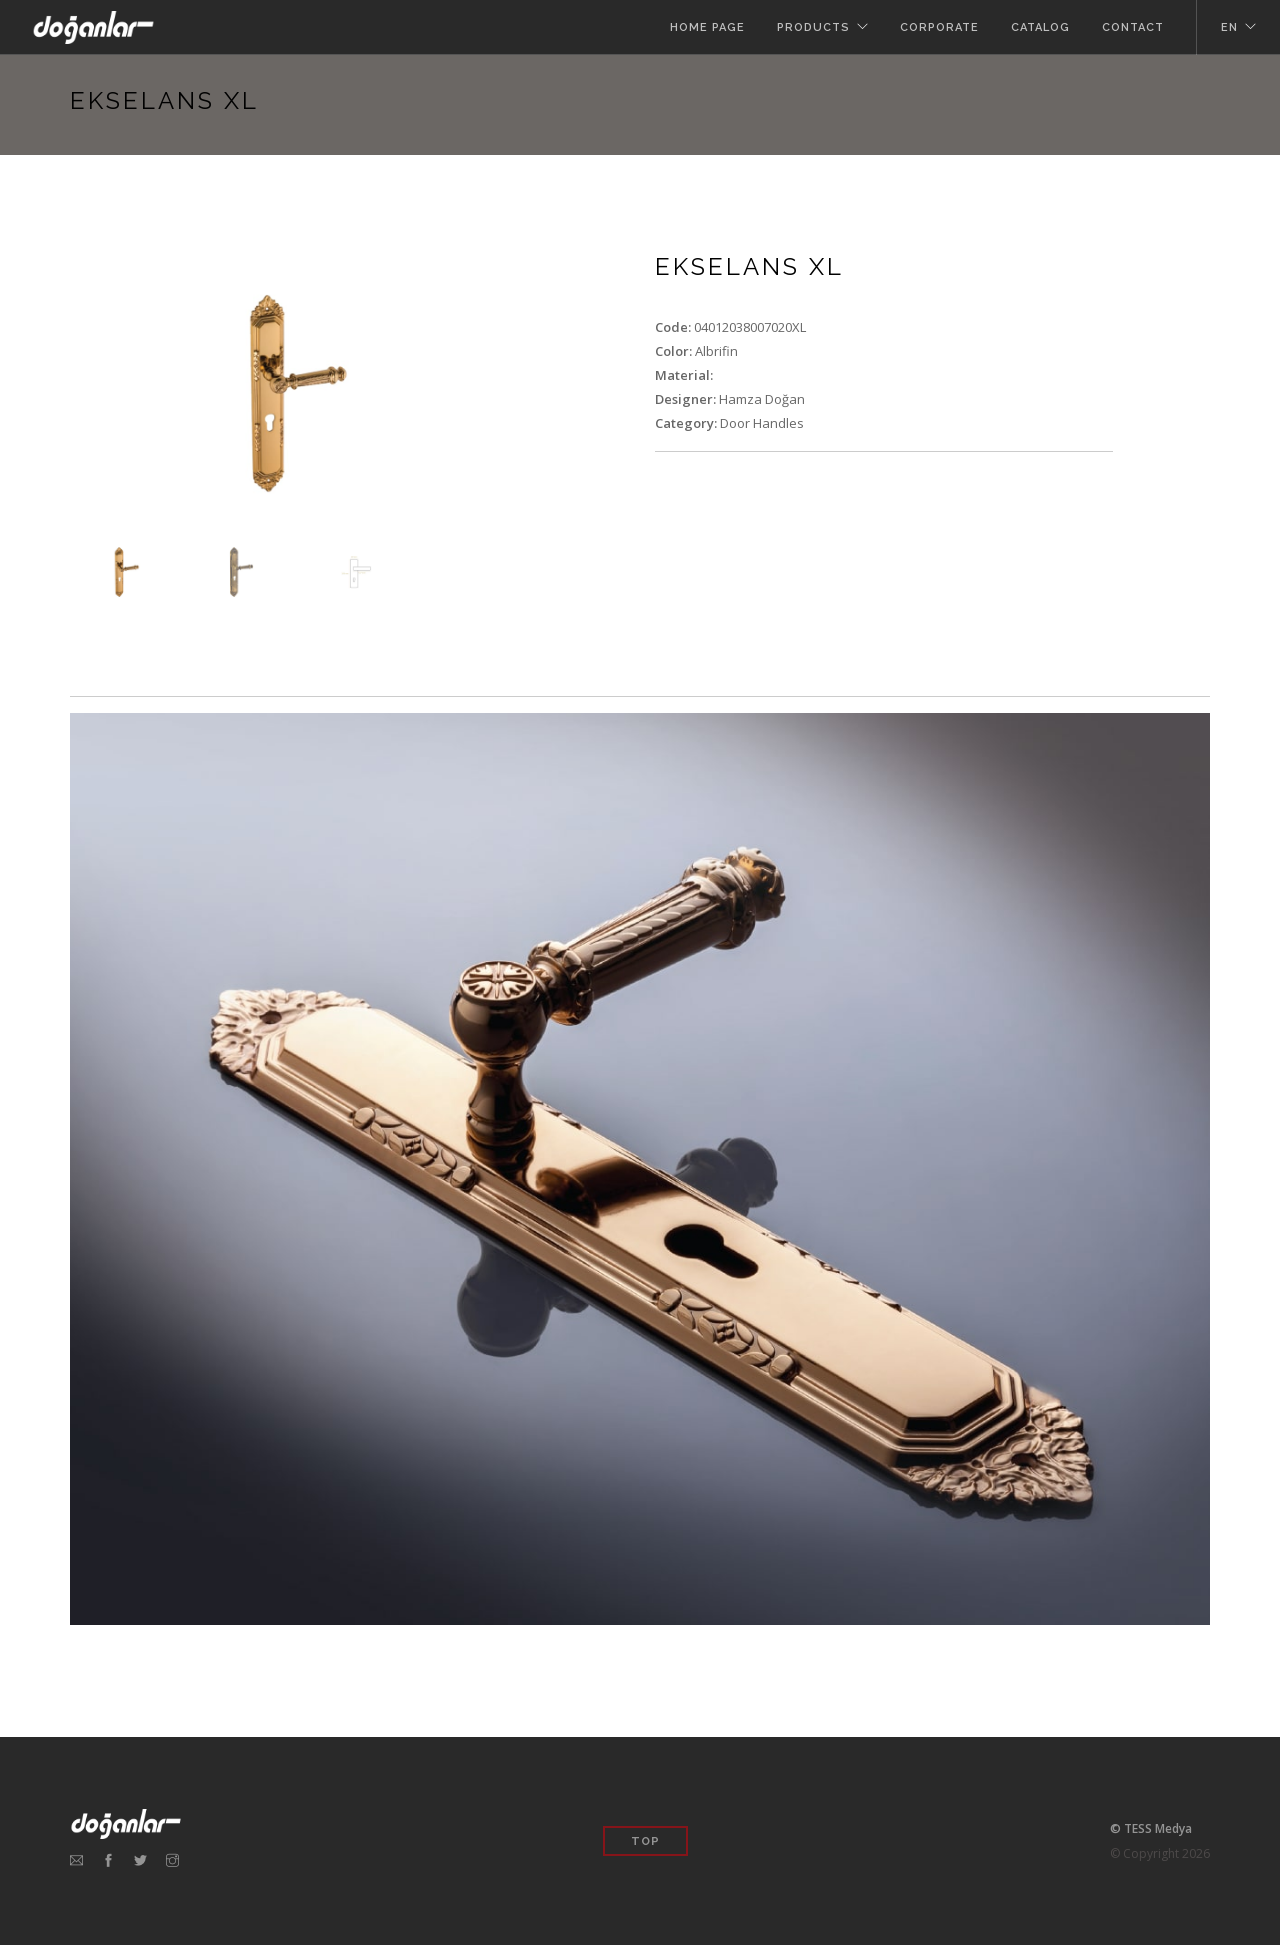 The image size is (1280, 1945). I want to click on Top, so click(645, 1841).